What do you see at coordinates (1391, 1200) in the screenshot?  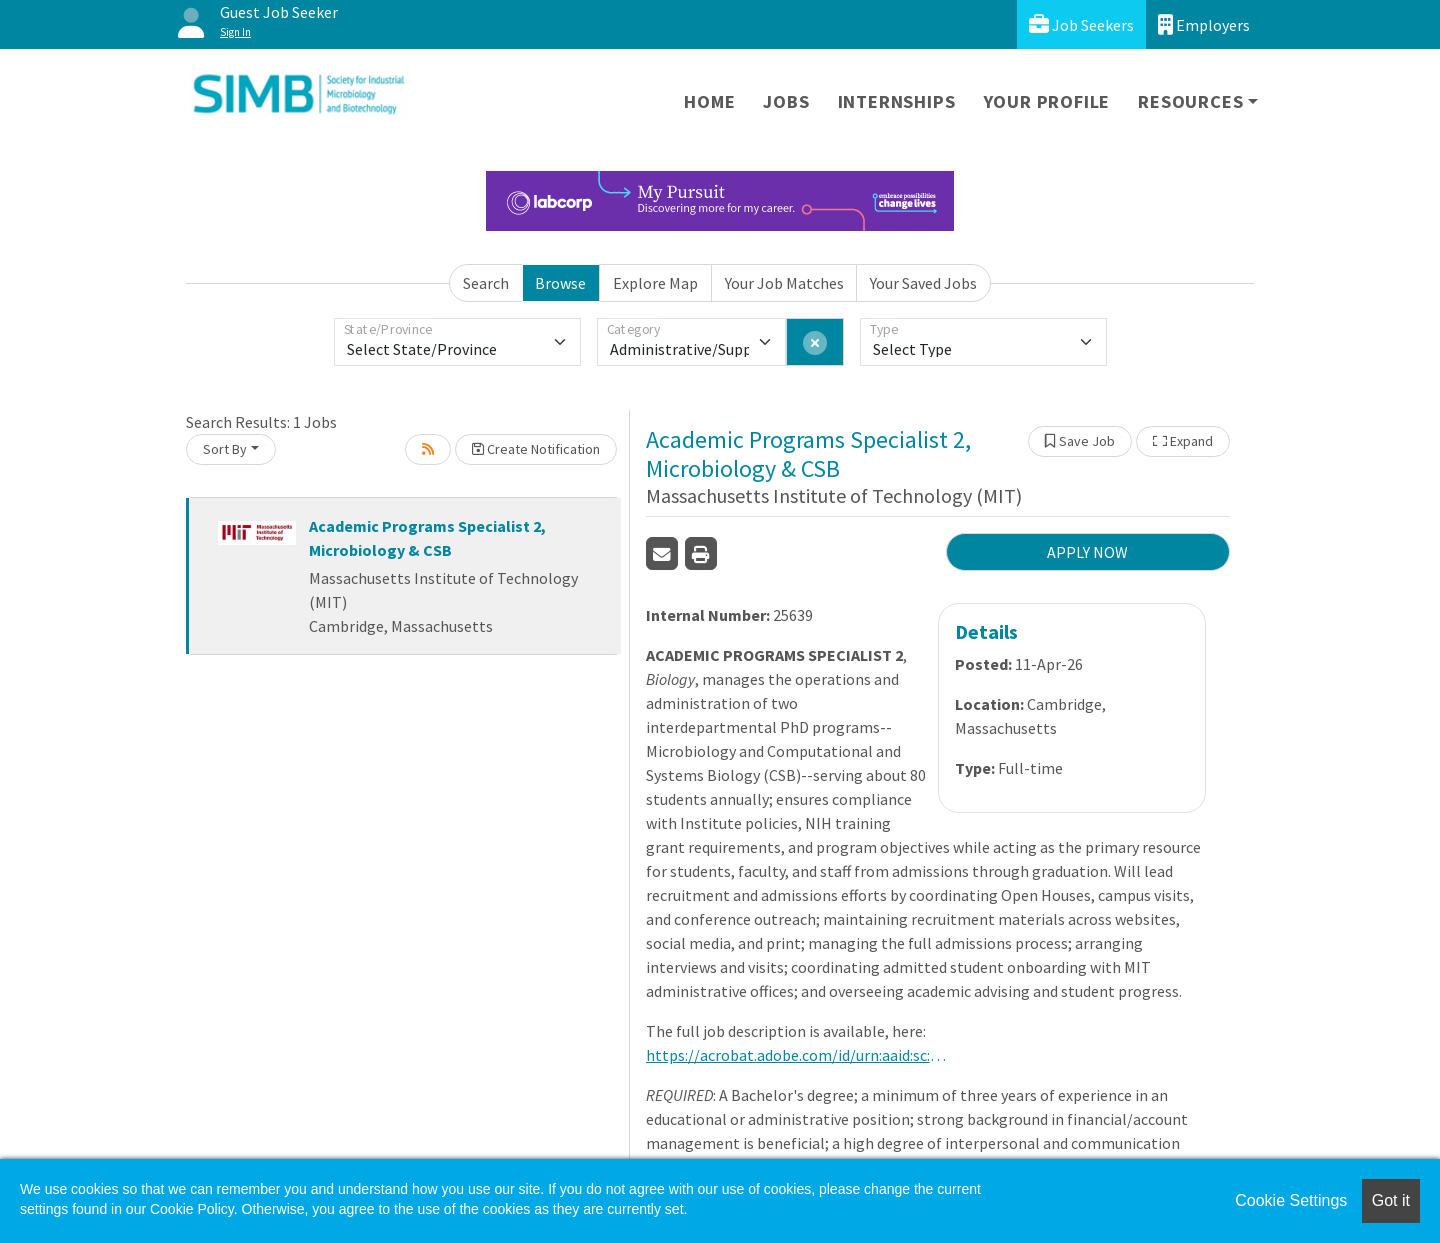 I see `Got it` at bounding box center [1391, 1200].